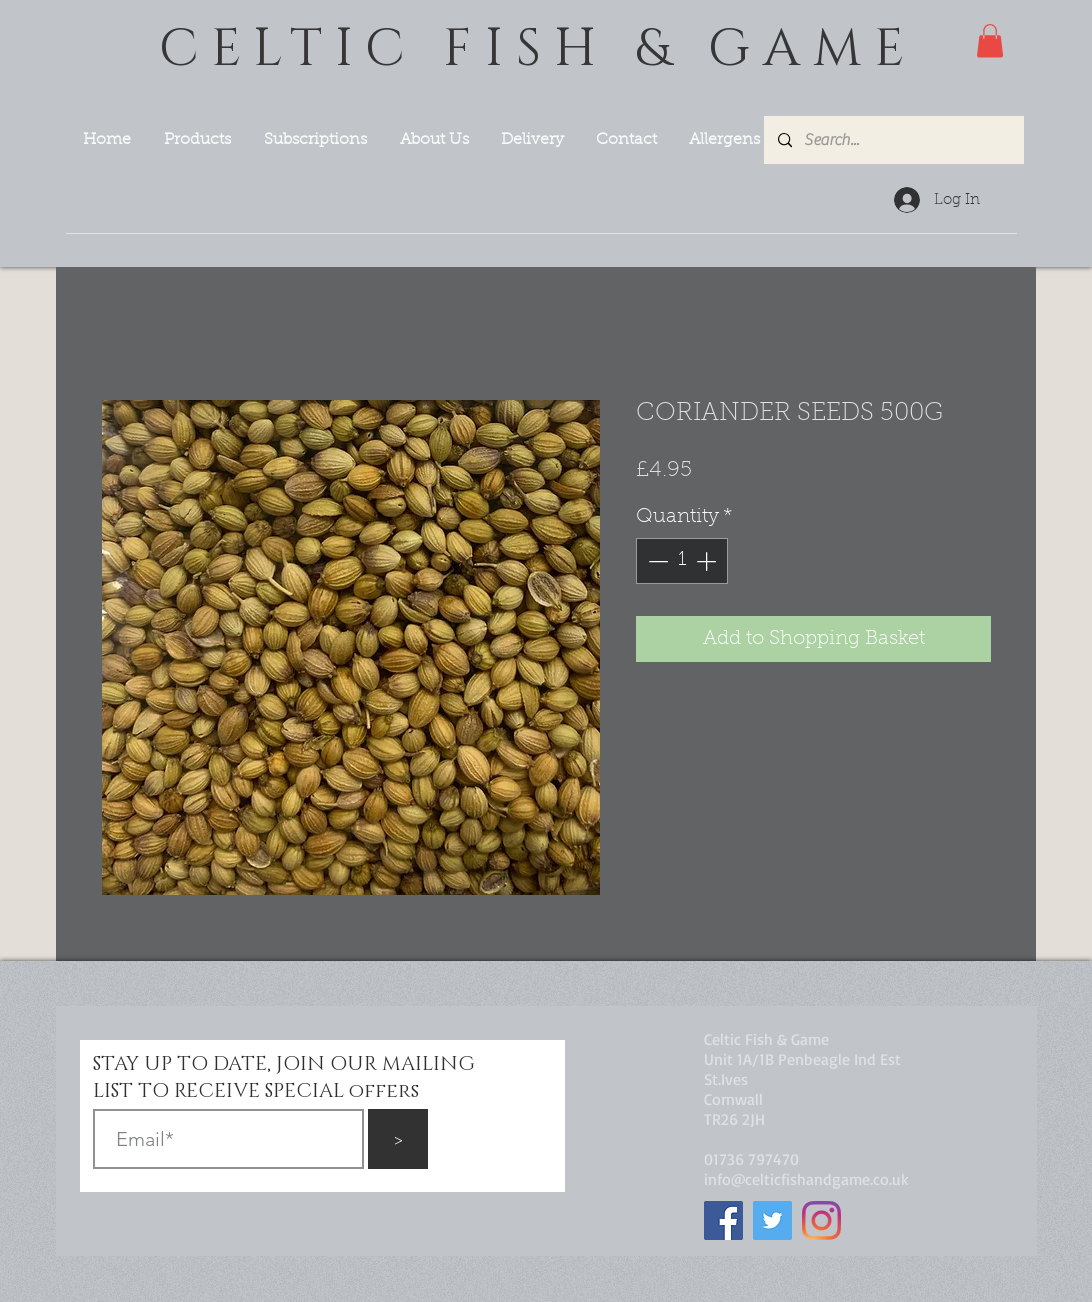  What do you see at coordinates (656, 561) in the screenshot?
I see `[Decrement]` at bounding box center [656, 561].